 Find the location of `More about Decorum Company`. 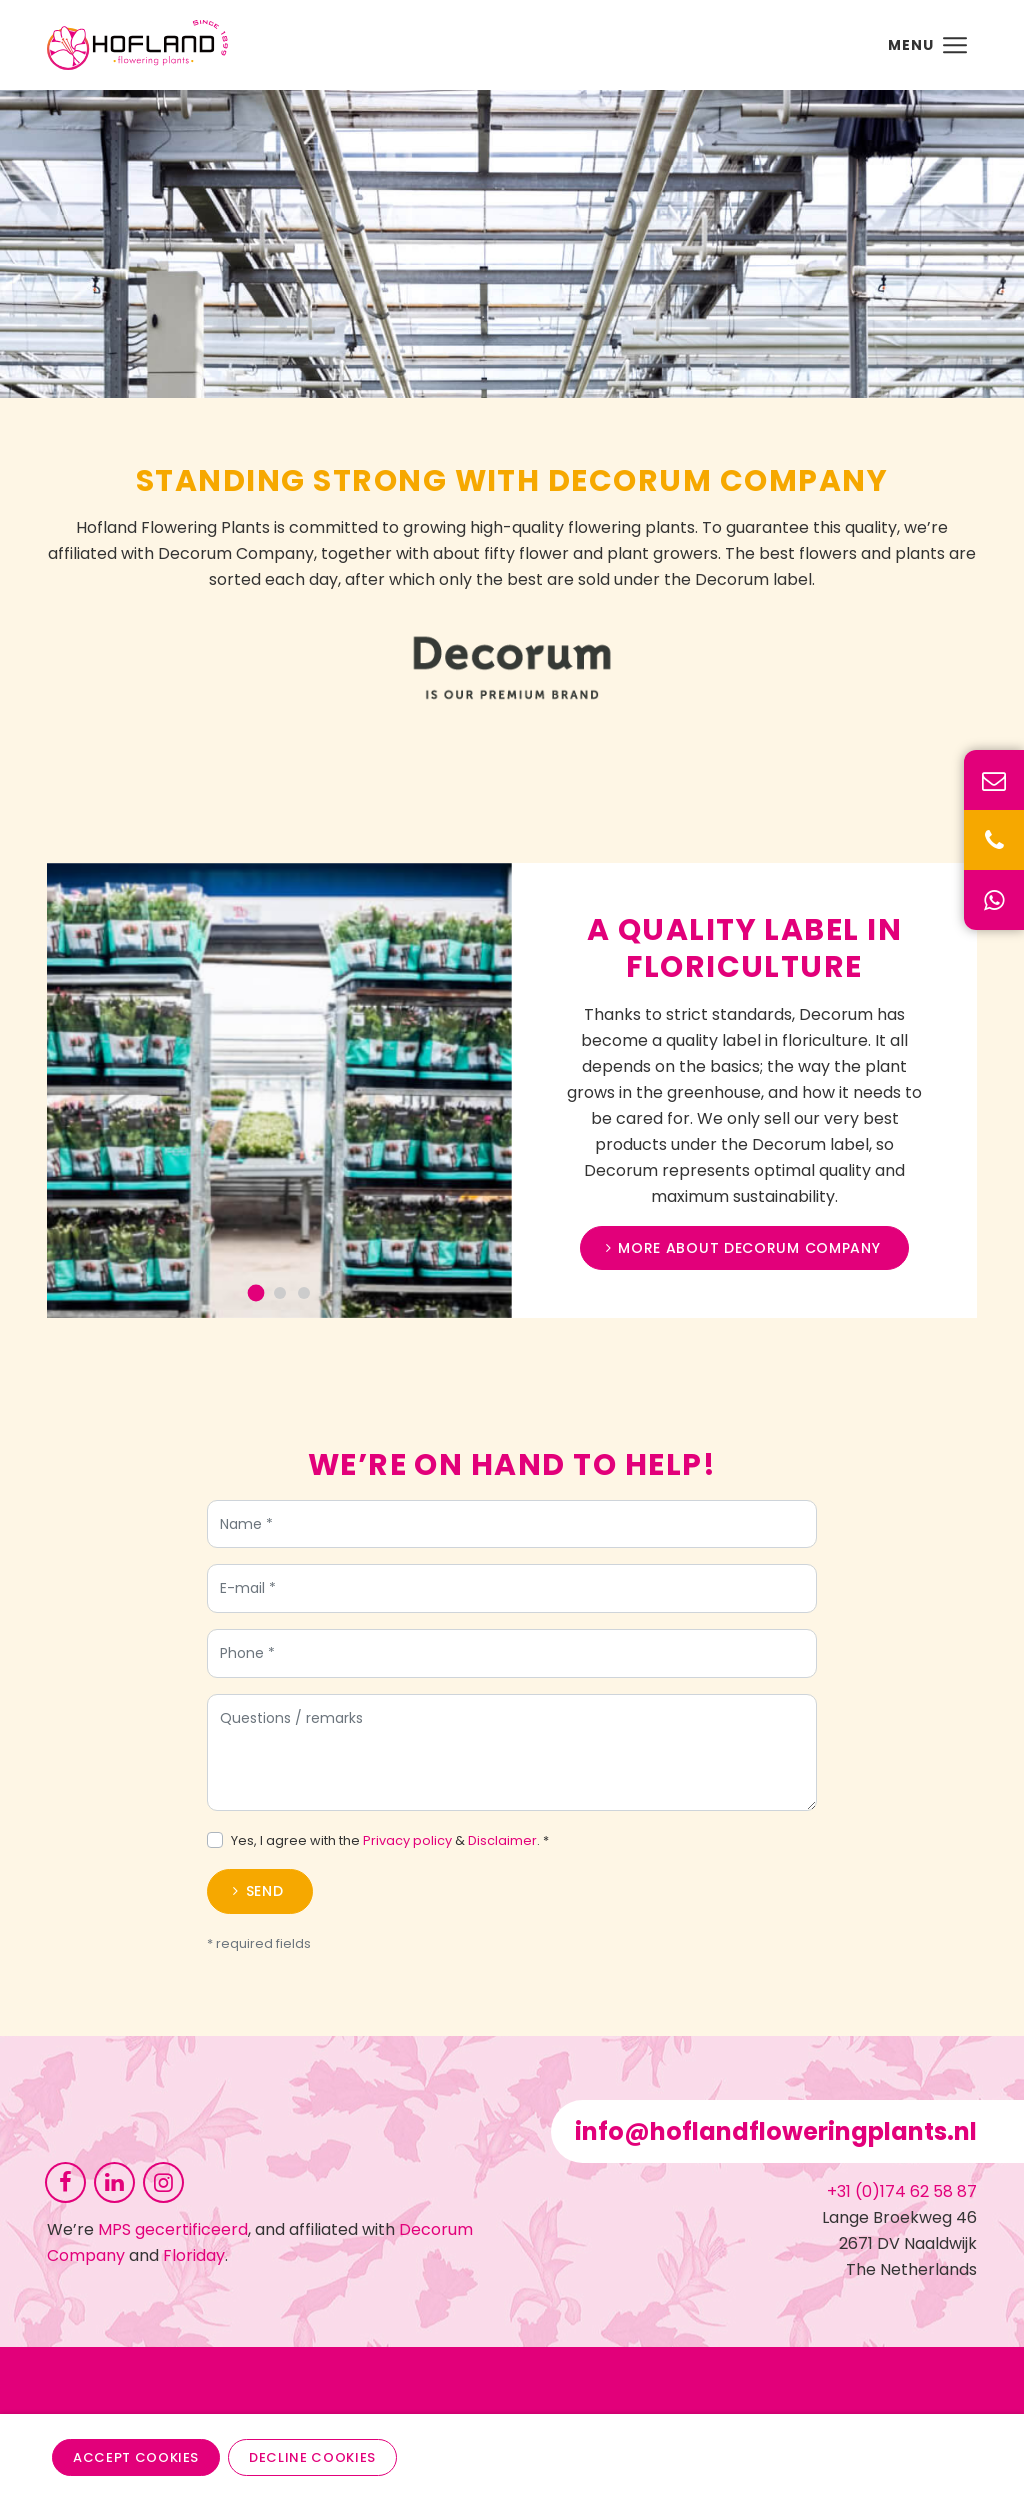

More about Decorum Company is located at coordinates (739, 1248).